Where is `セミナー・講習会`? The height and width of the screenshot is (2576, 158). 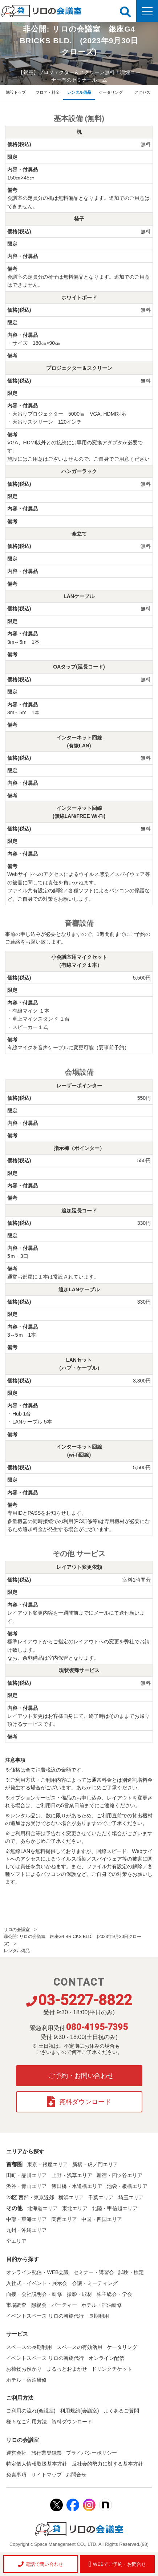 セミナー・講習会 is located at coordinates (93, 2272).